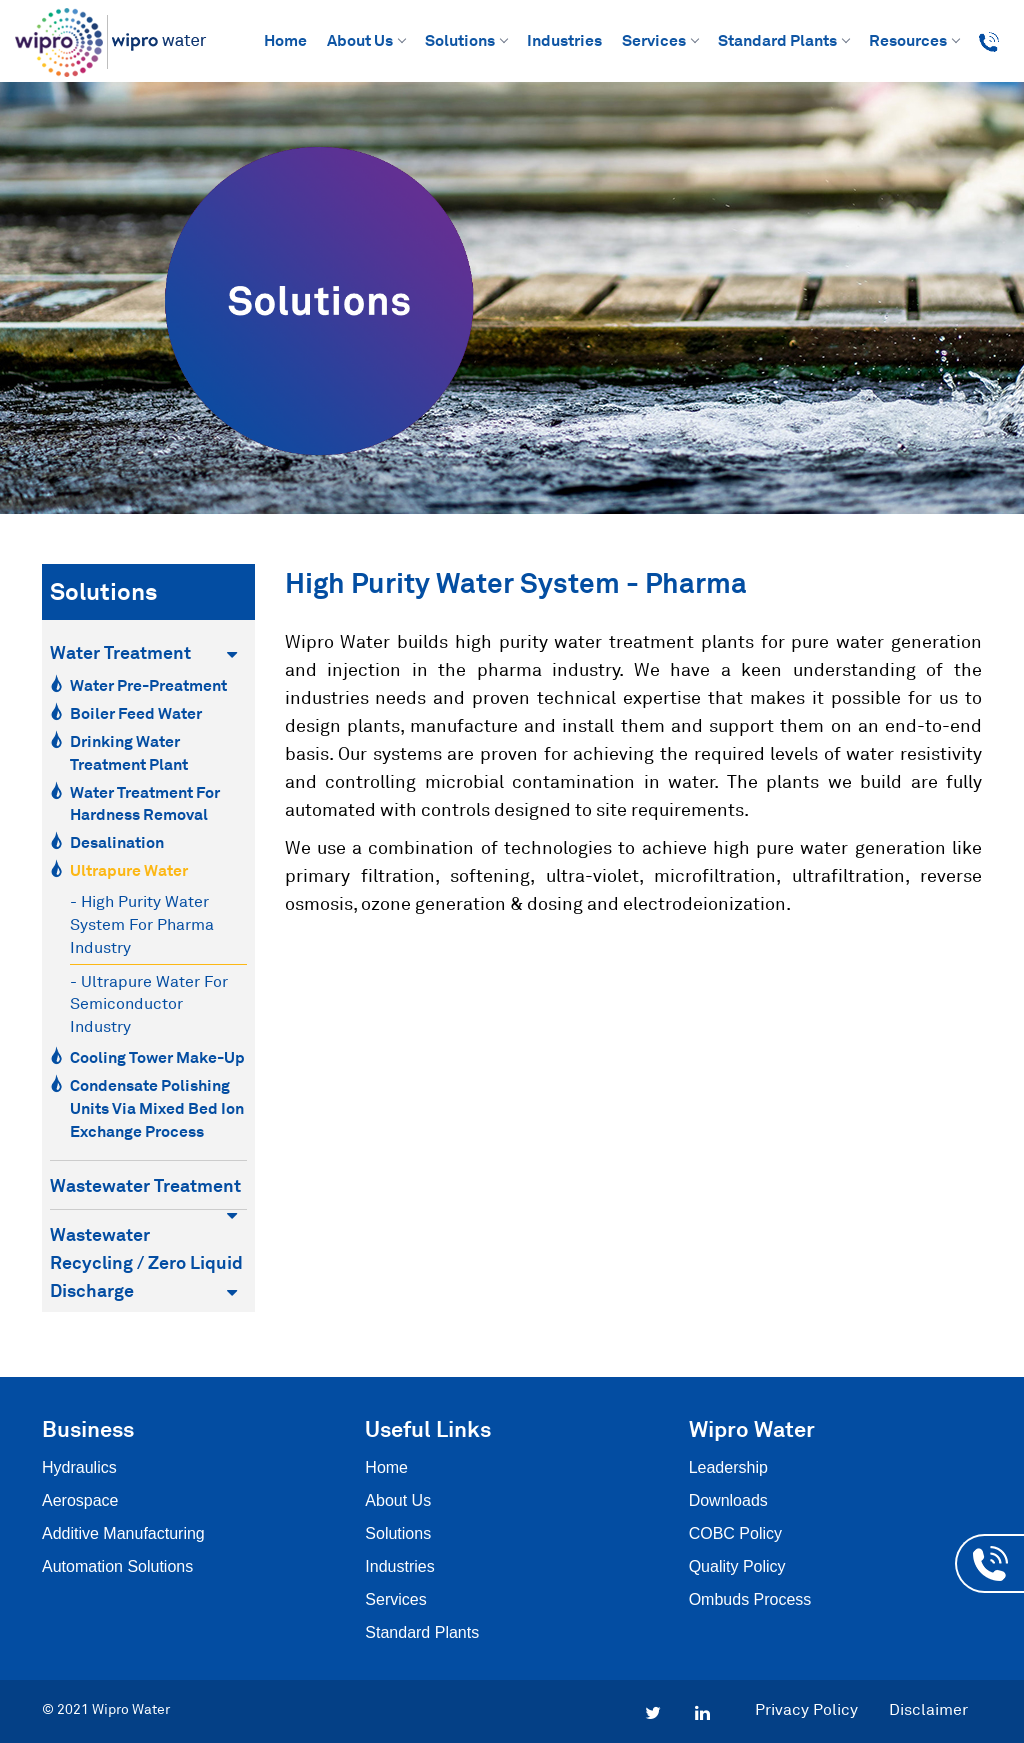  I want to click on Services, so click(660, 40).